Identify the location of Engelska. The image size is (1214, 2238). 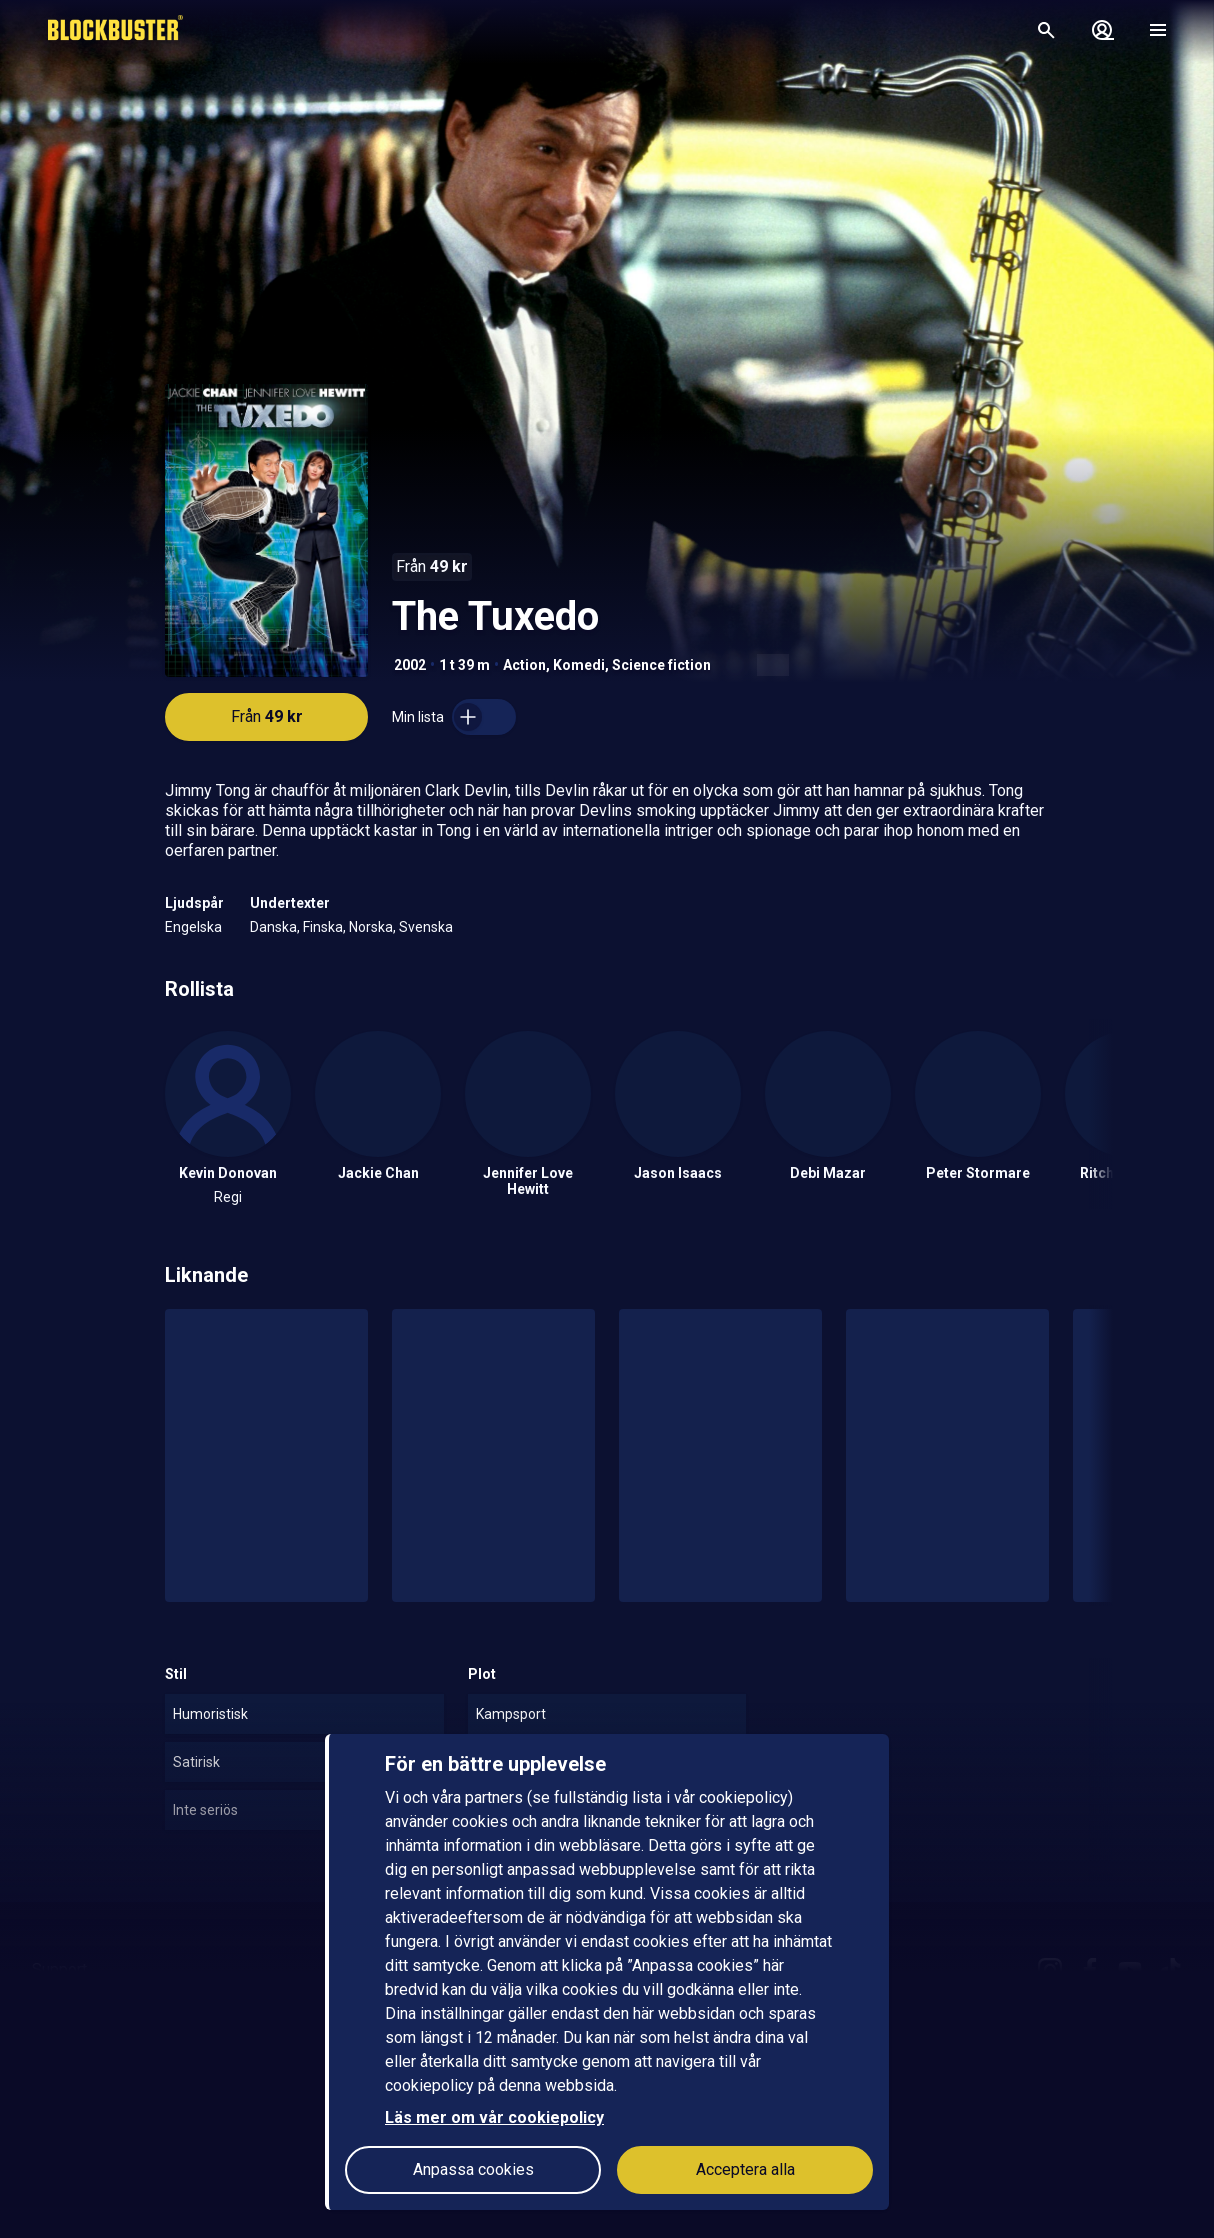
(193, 927).